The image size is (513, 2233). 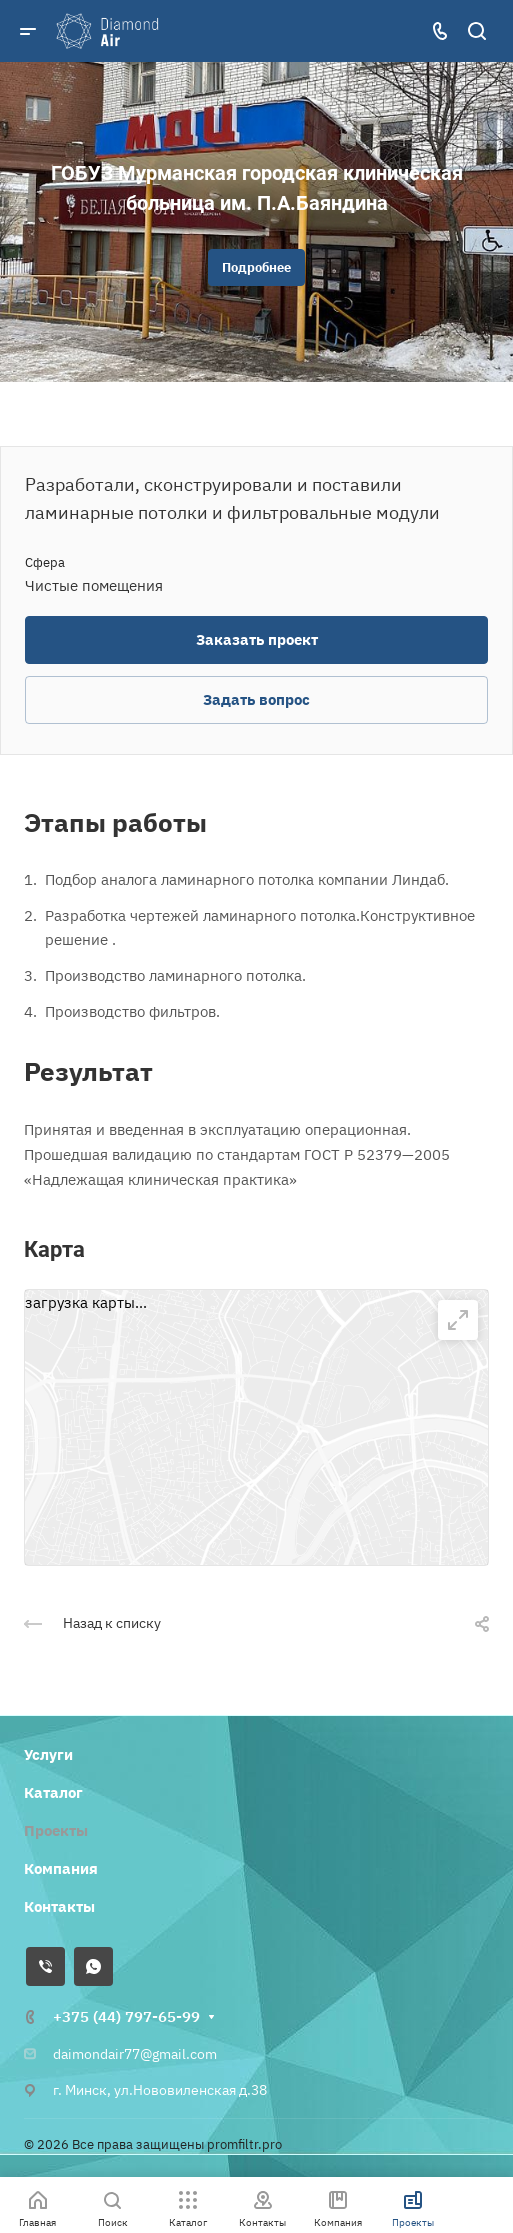 What do you see at coordinates (59, 1906) in the screenshot?
I see `Контакты` at bounding box center [59, 1906].